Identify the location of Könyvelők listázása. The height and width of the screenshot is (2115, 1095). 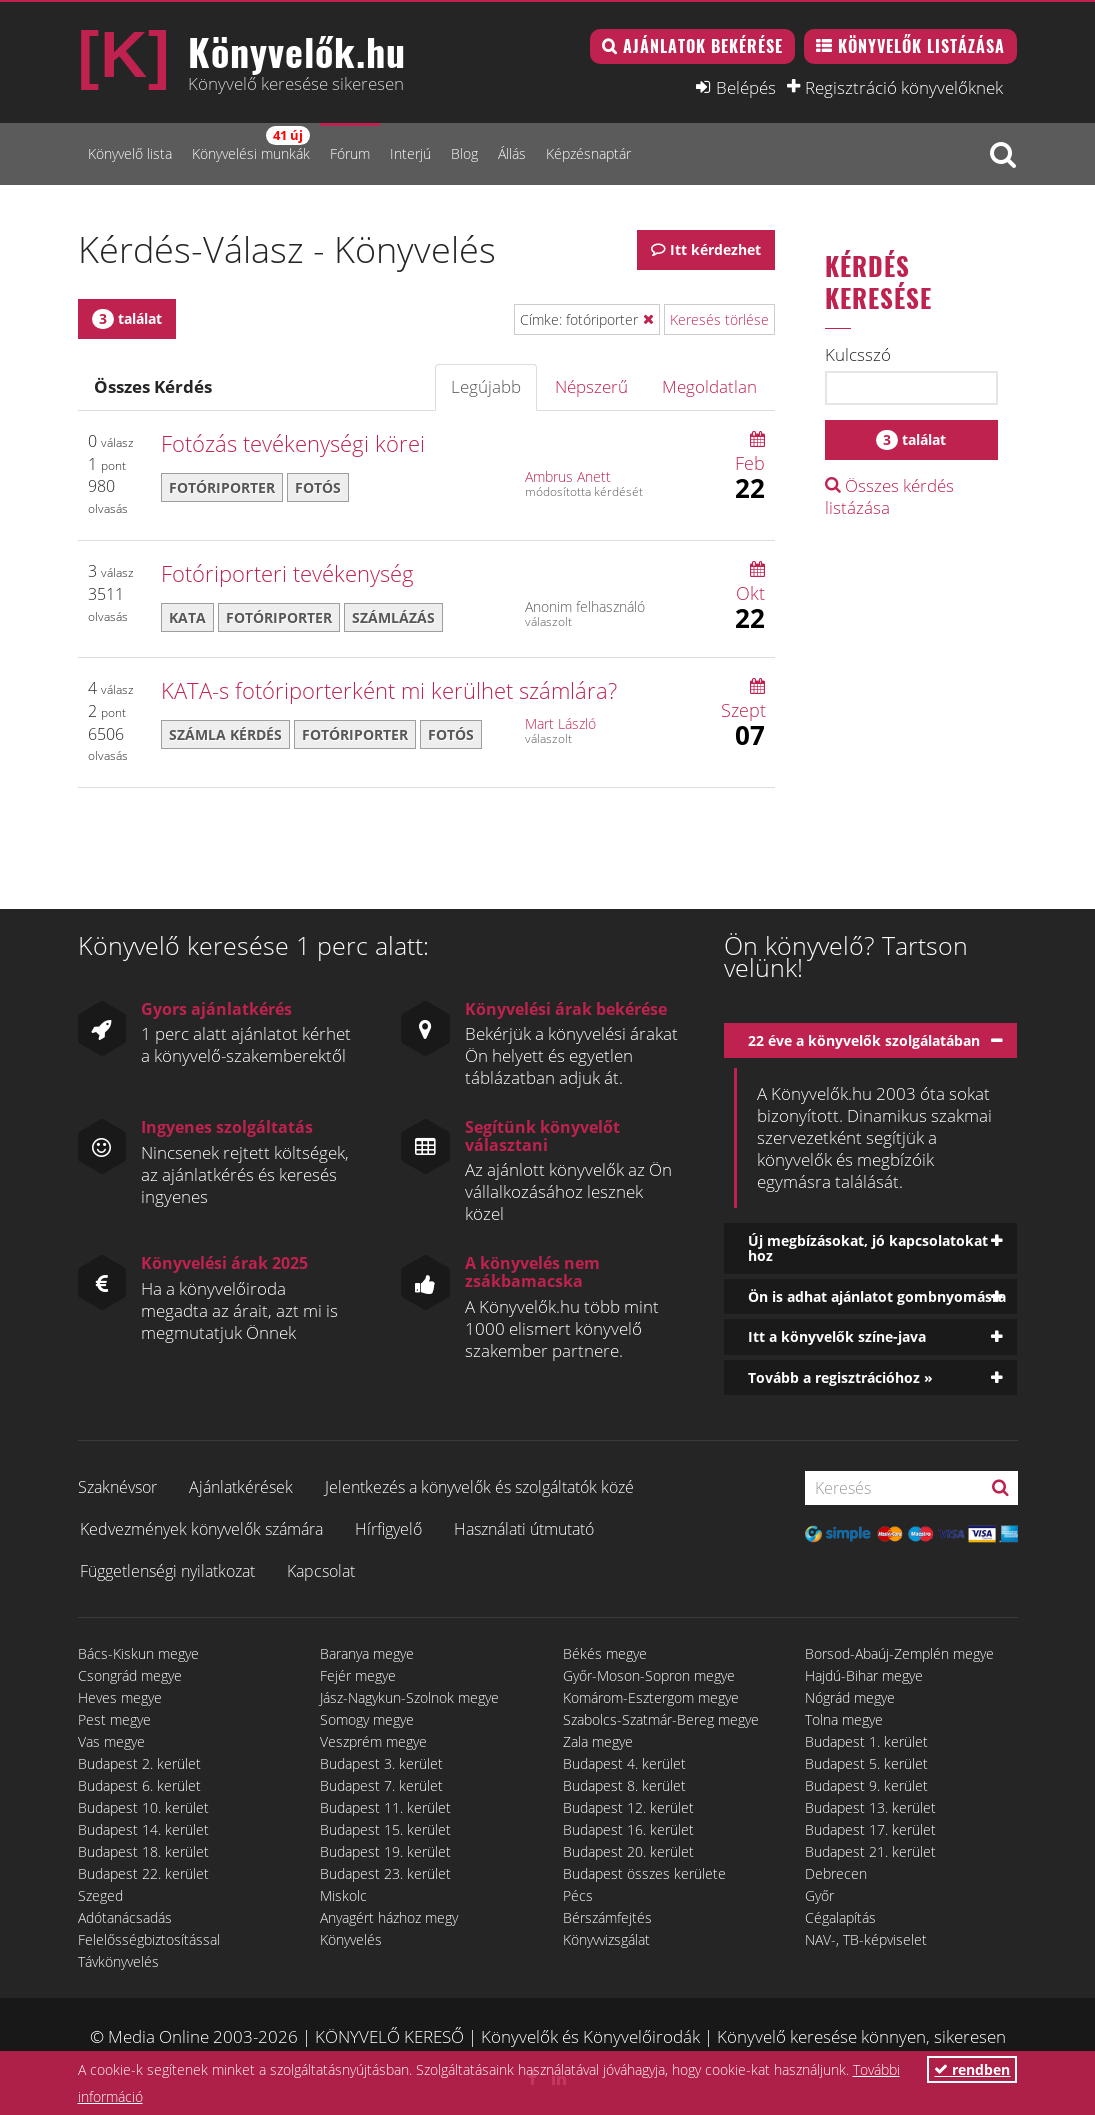
(921, 46).